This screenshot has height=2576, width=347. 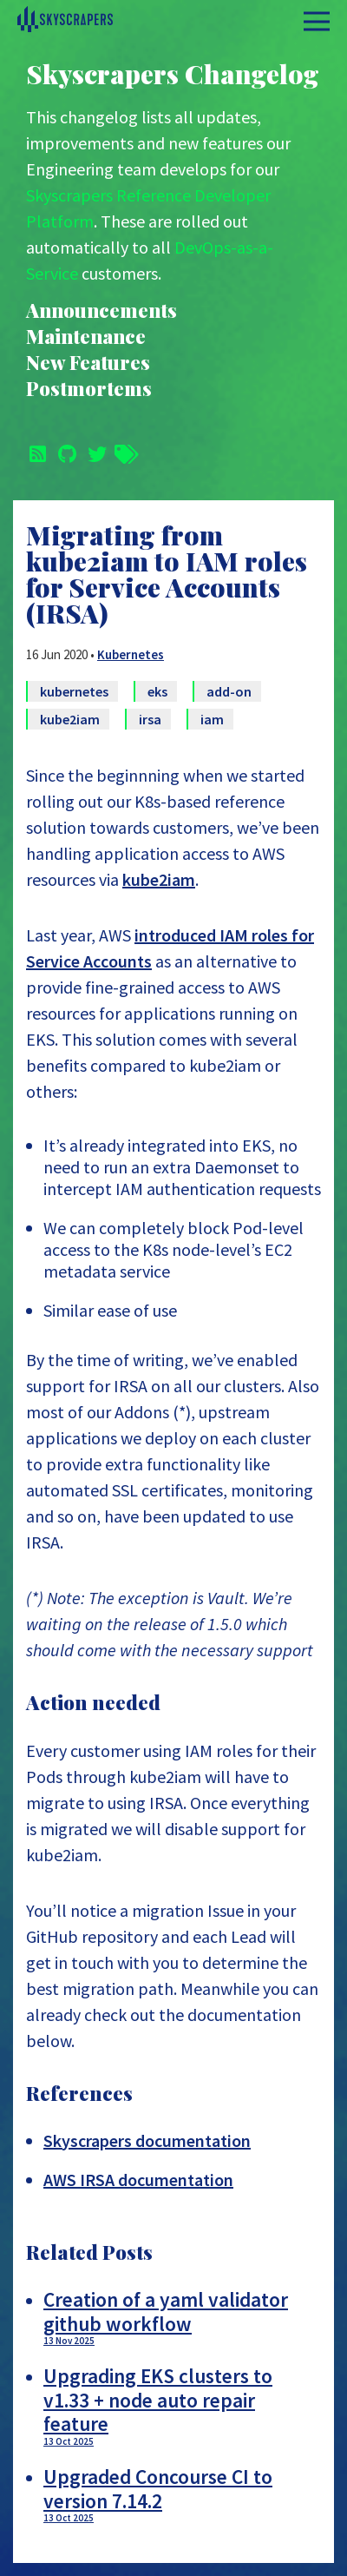 I want to click on Skyscrapers documentation, so click(x=147, y=2140).